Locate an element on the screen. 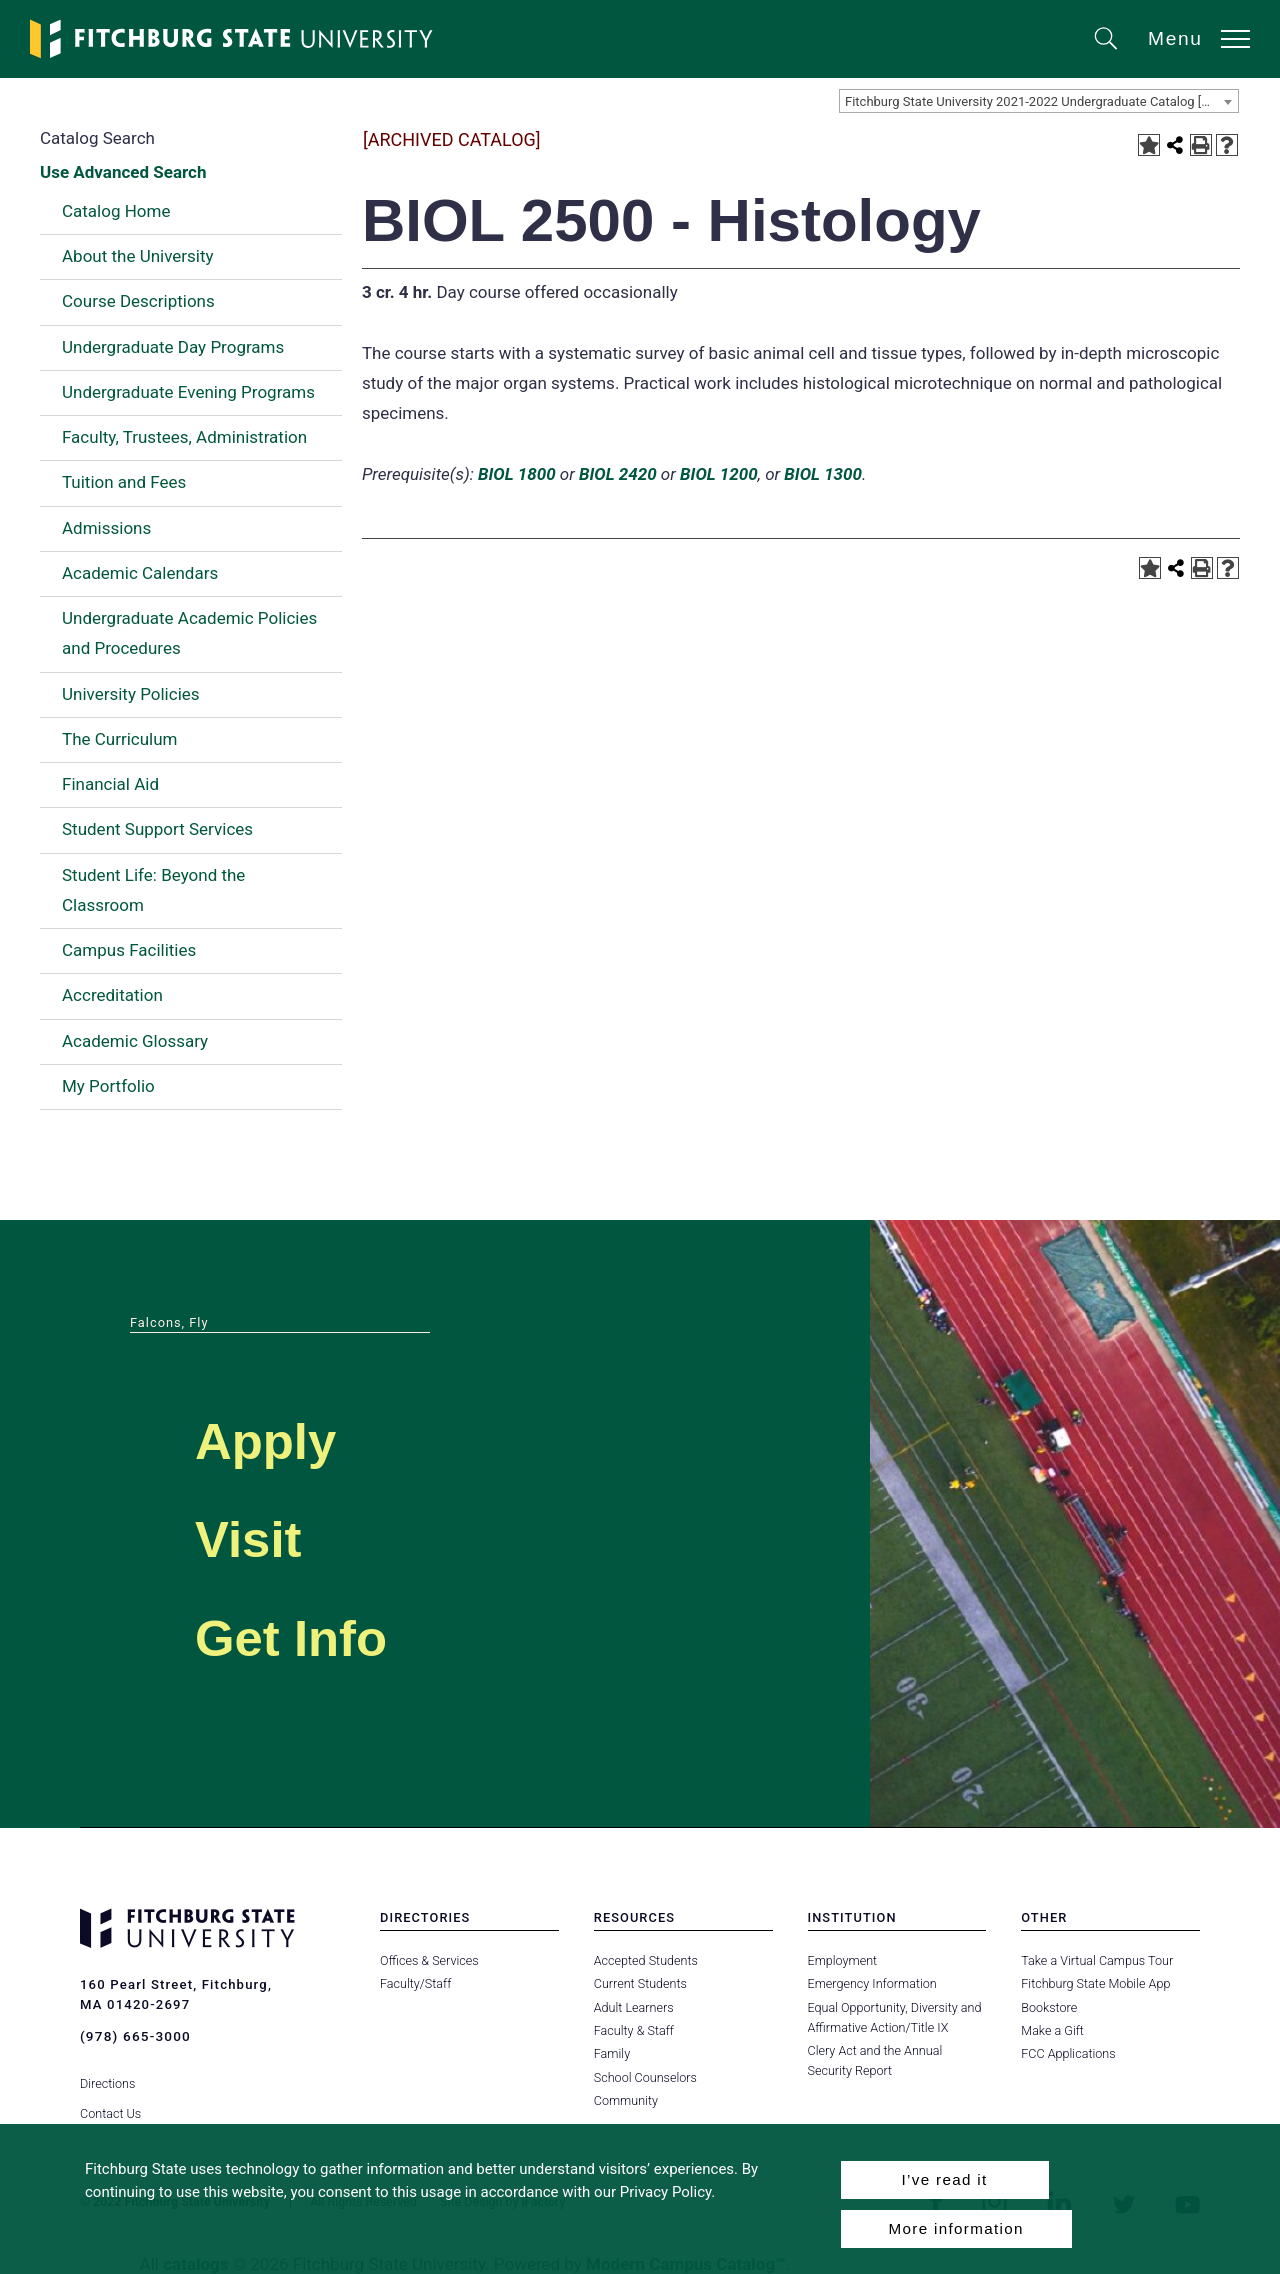 Image resolution: width=1280 pixels, height=2274 pixels. Academic Calendars is located at coordinates (140, 573).